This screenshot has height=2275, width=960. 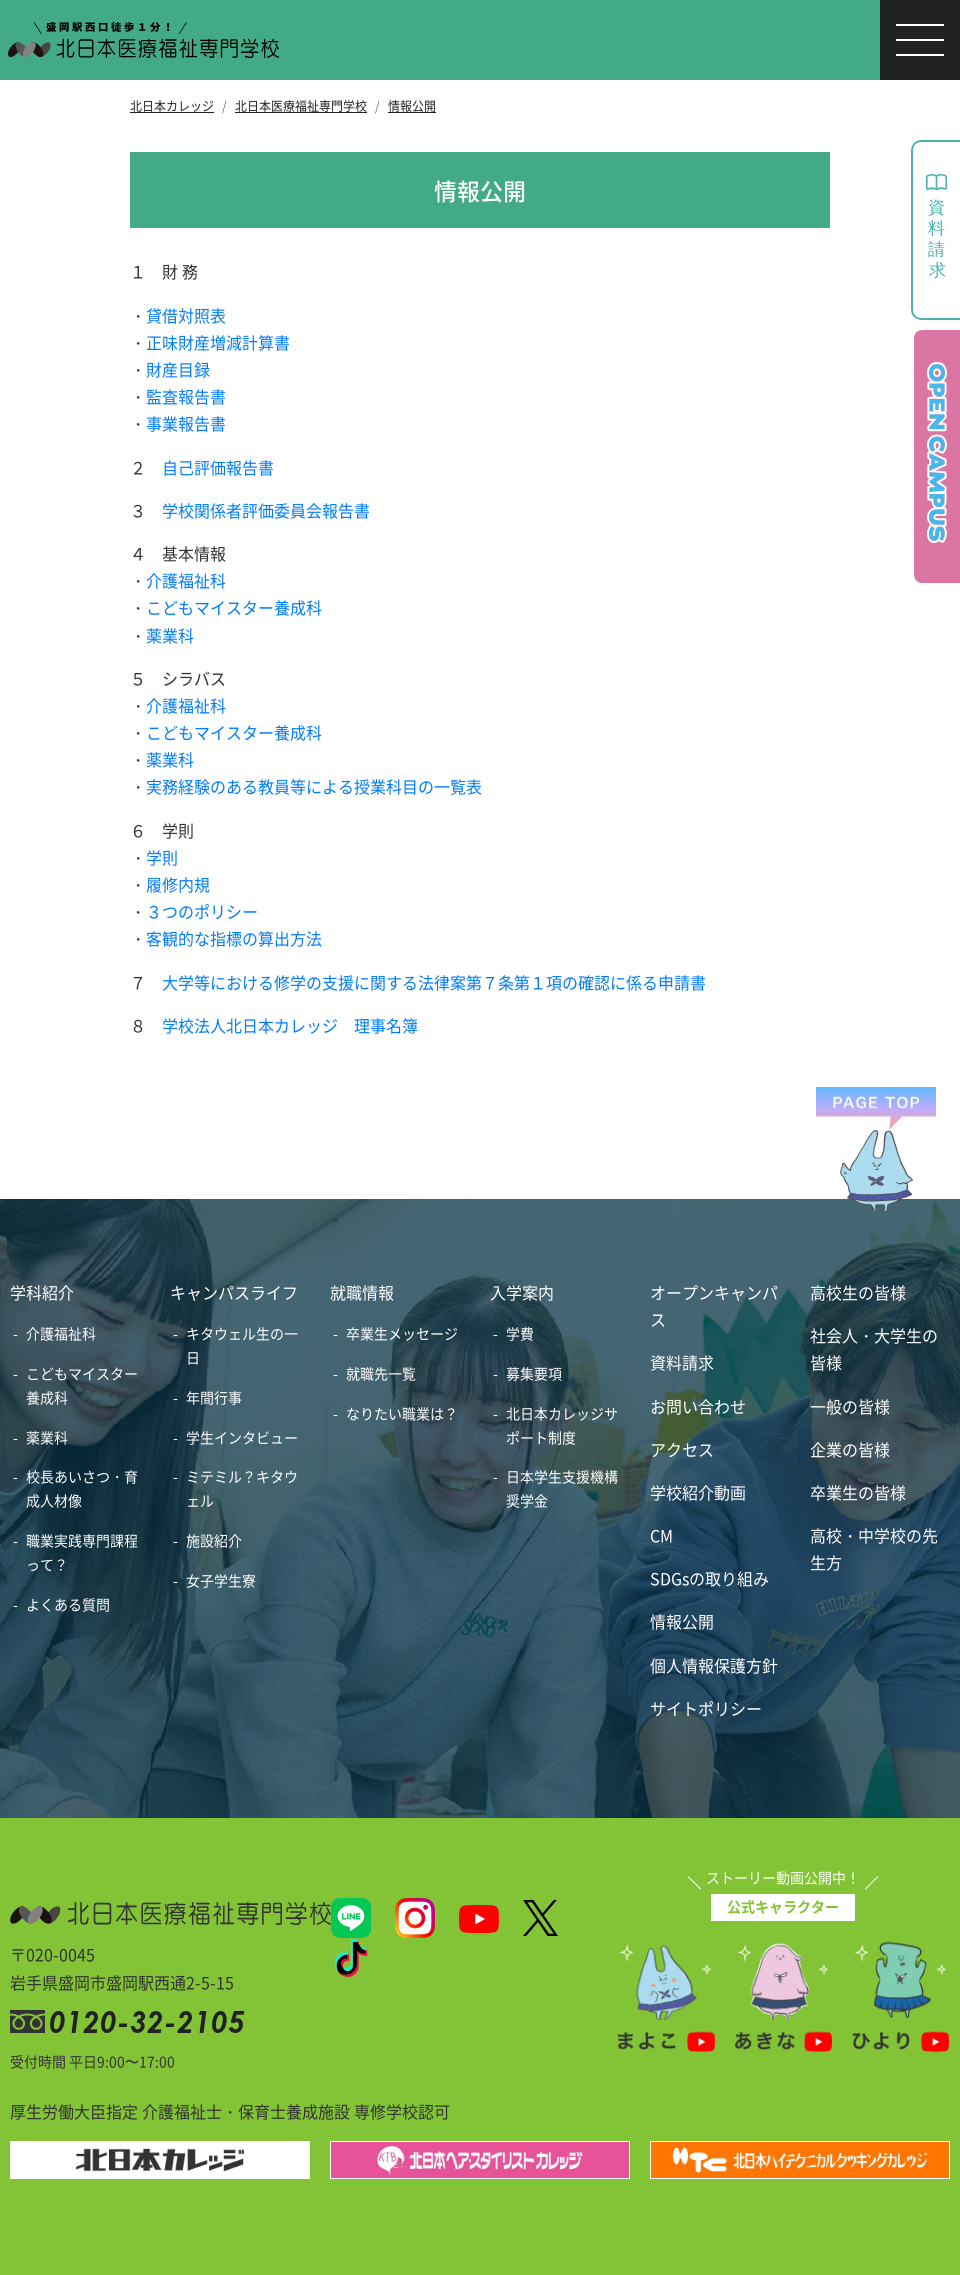 What do you see at coordinates (234, 1292) in the screenshot?
I see `キャンパスライフ` at bounding box center [234, 1292].